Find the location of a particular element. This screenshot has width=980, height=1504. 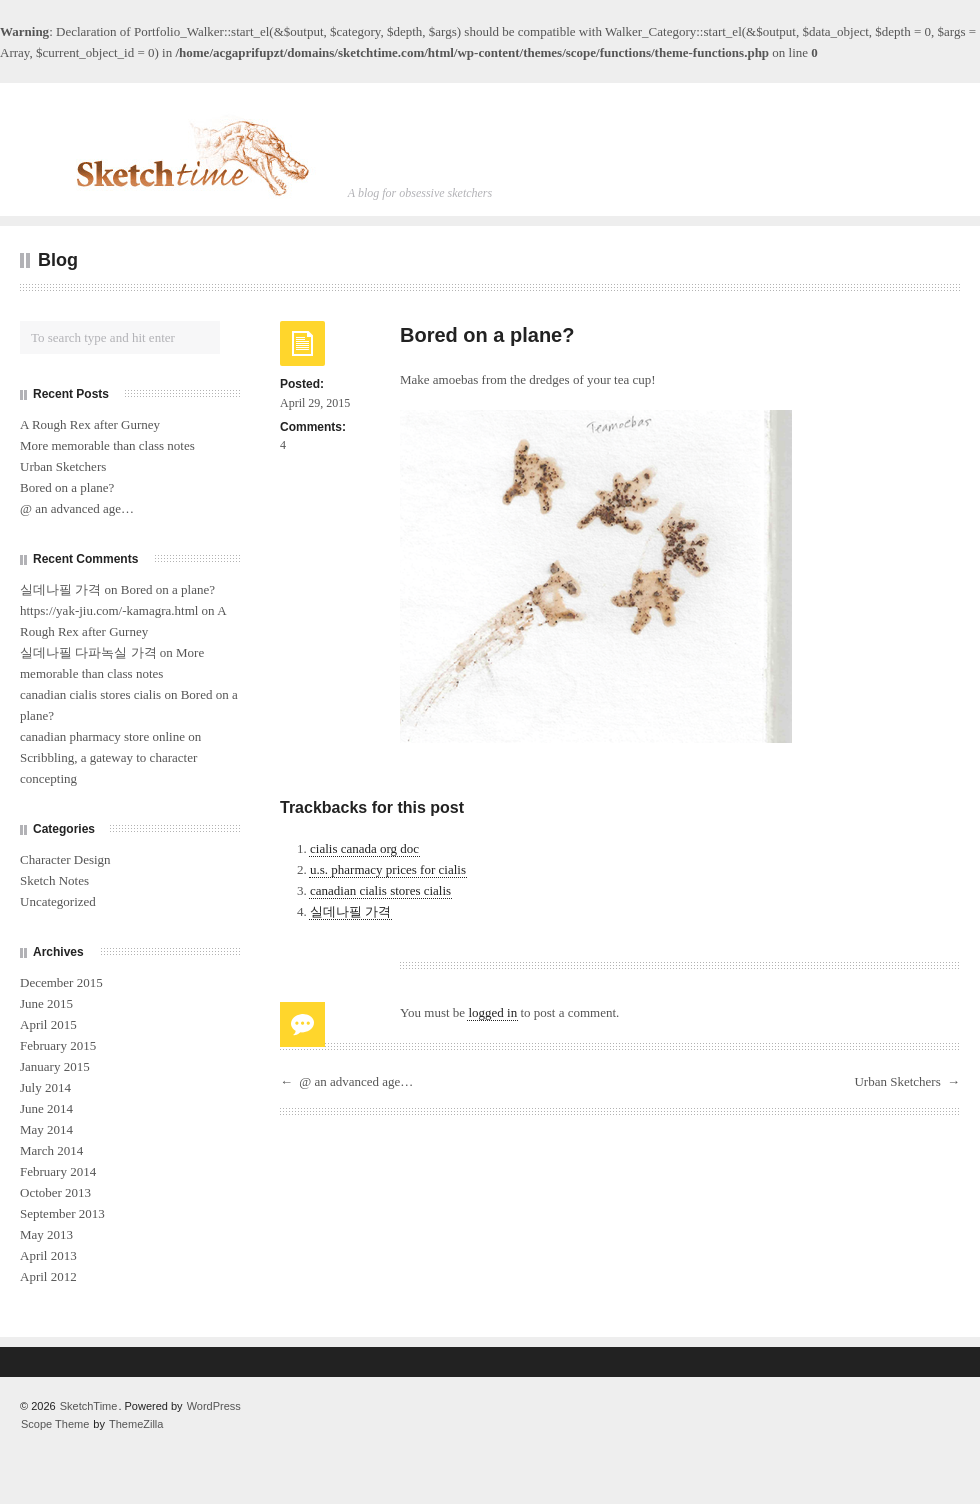

April 2013 is located at coordinates (48, 1255).